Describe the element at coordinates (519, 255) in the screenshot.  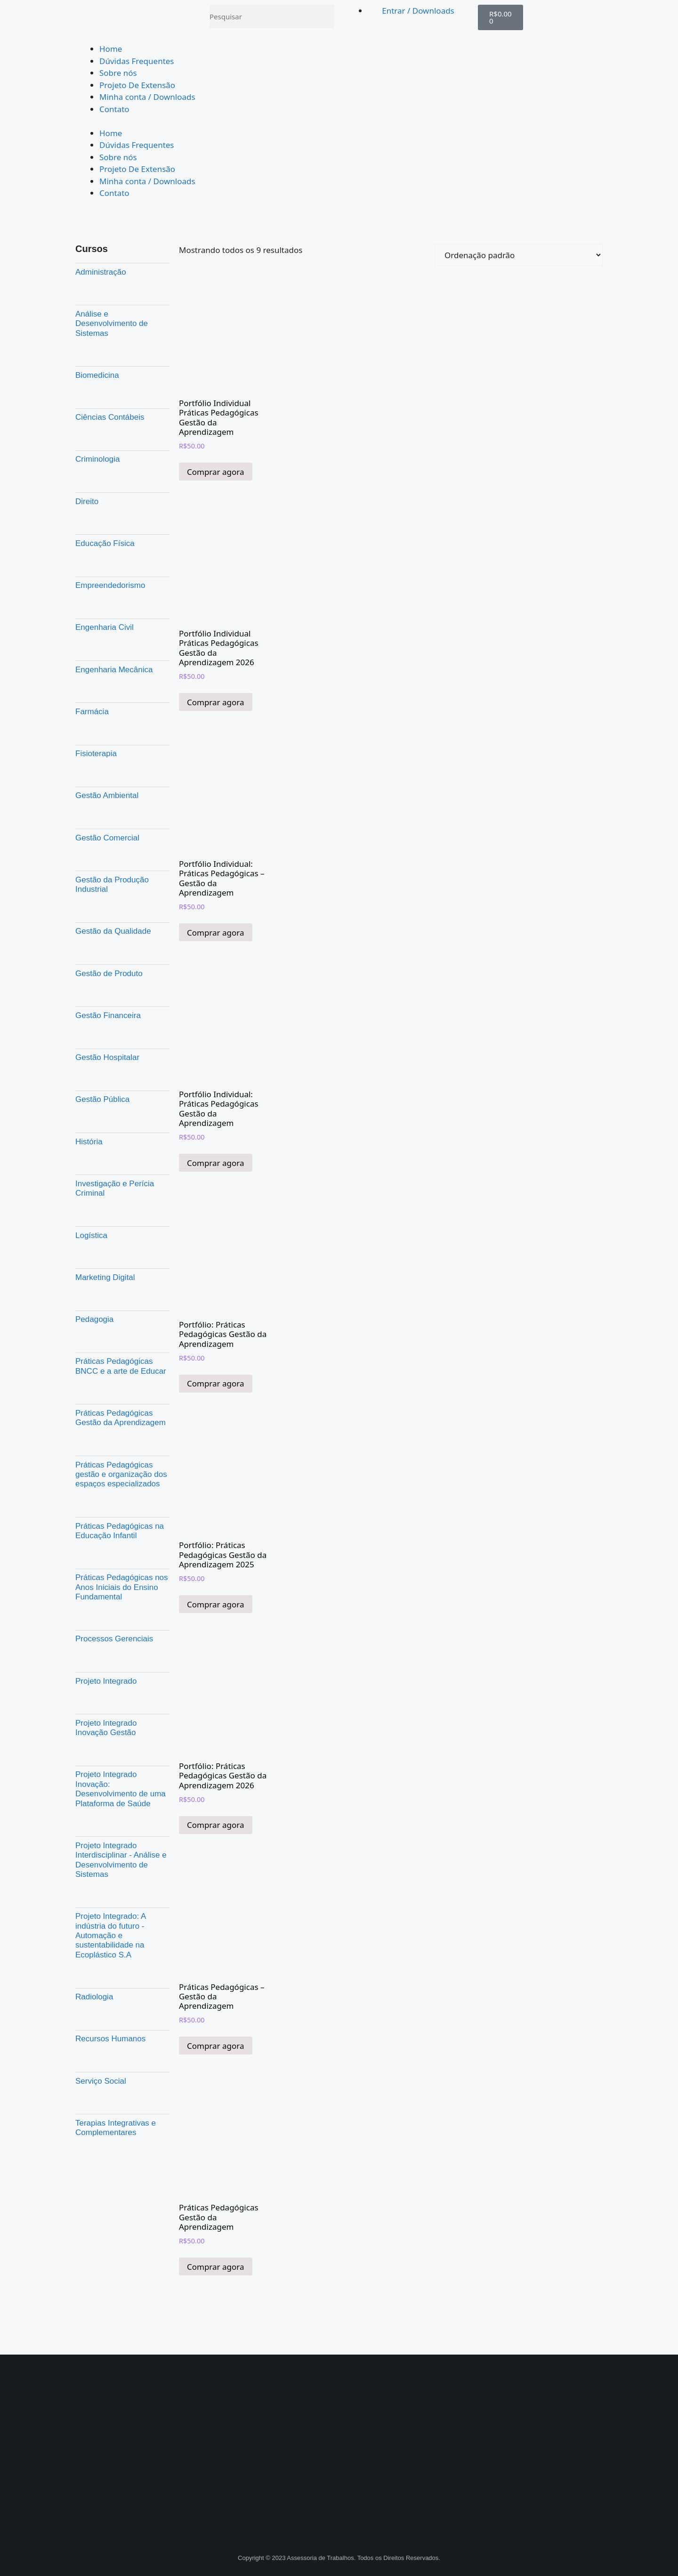
I see `[Pedido da loja]` at that location.